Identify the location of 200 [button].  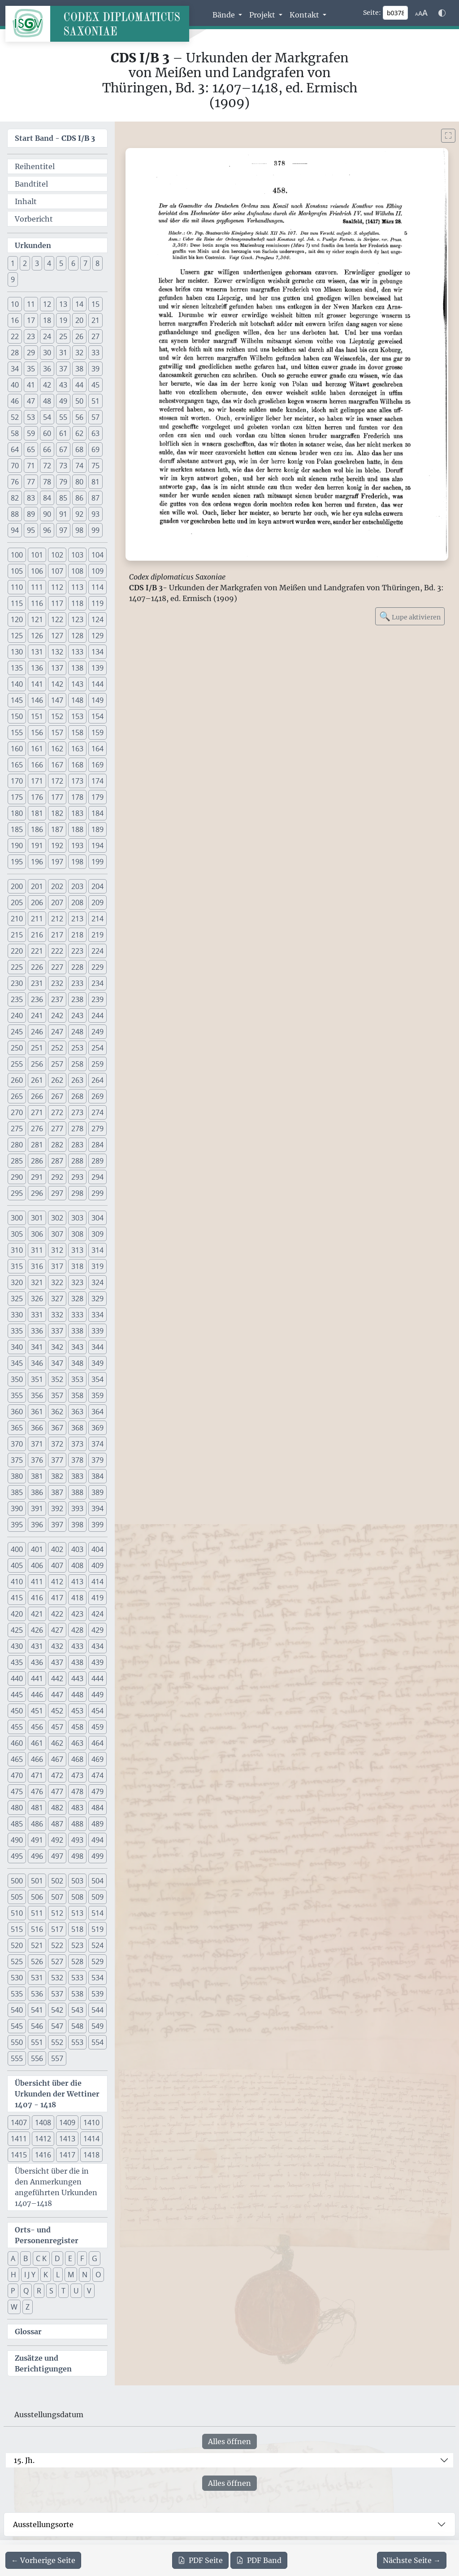
(17, 886).